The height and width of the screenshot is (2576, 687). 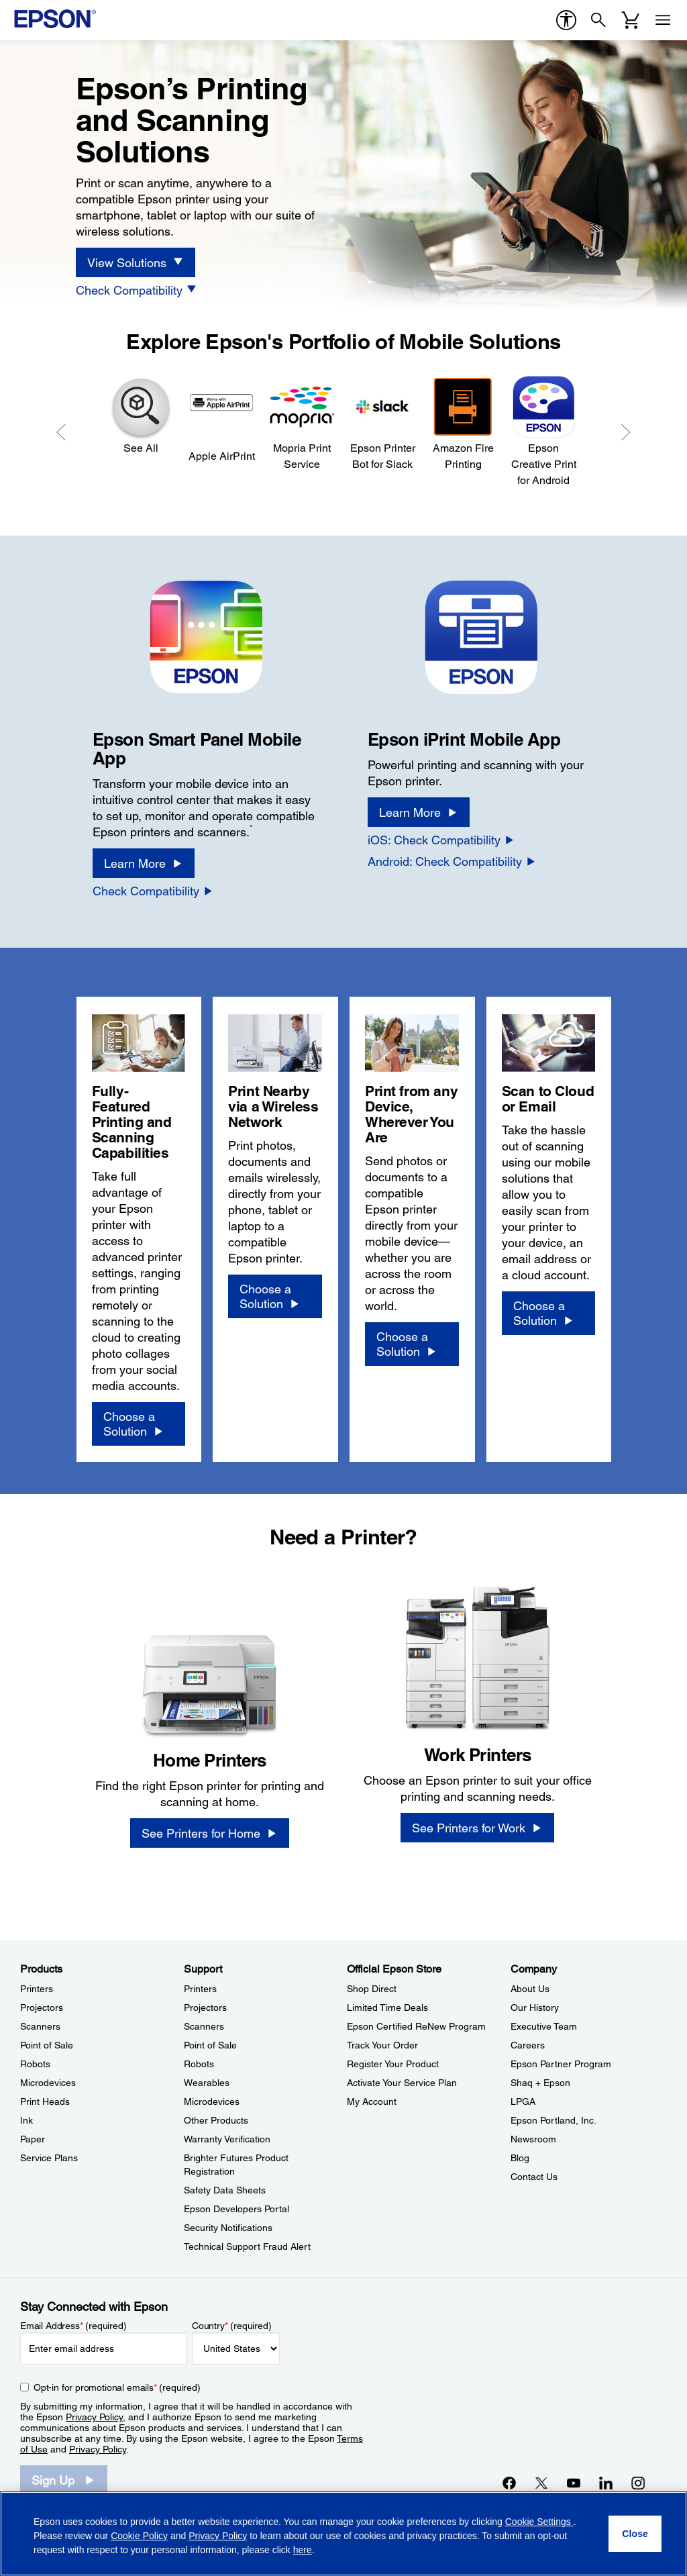 What do you see at coordinates (139, 1424) in the screenshot?
I see `[Choose a Solution]` at bounding box center [139, 1424].